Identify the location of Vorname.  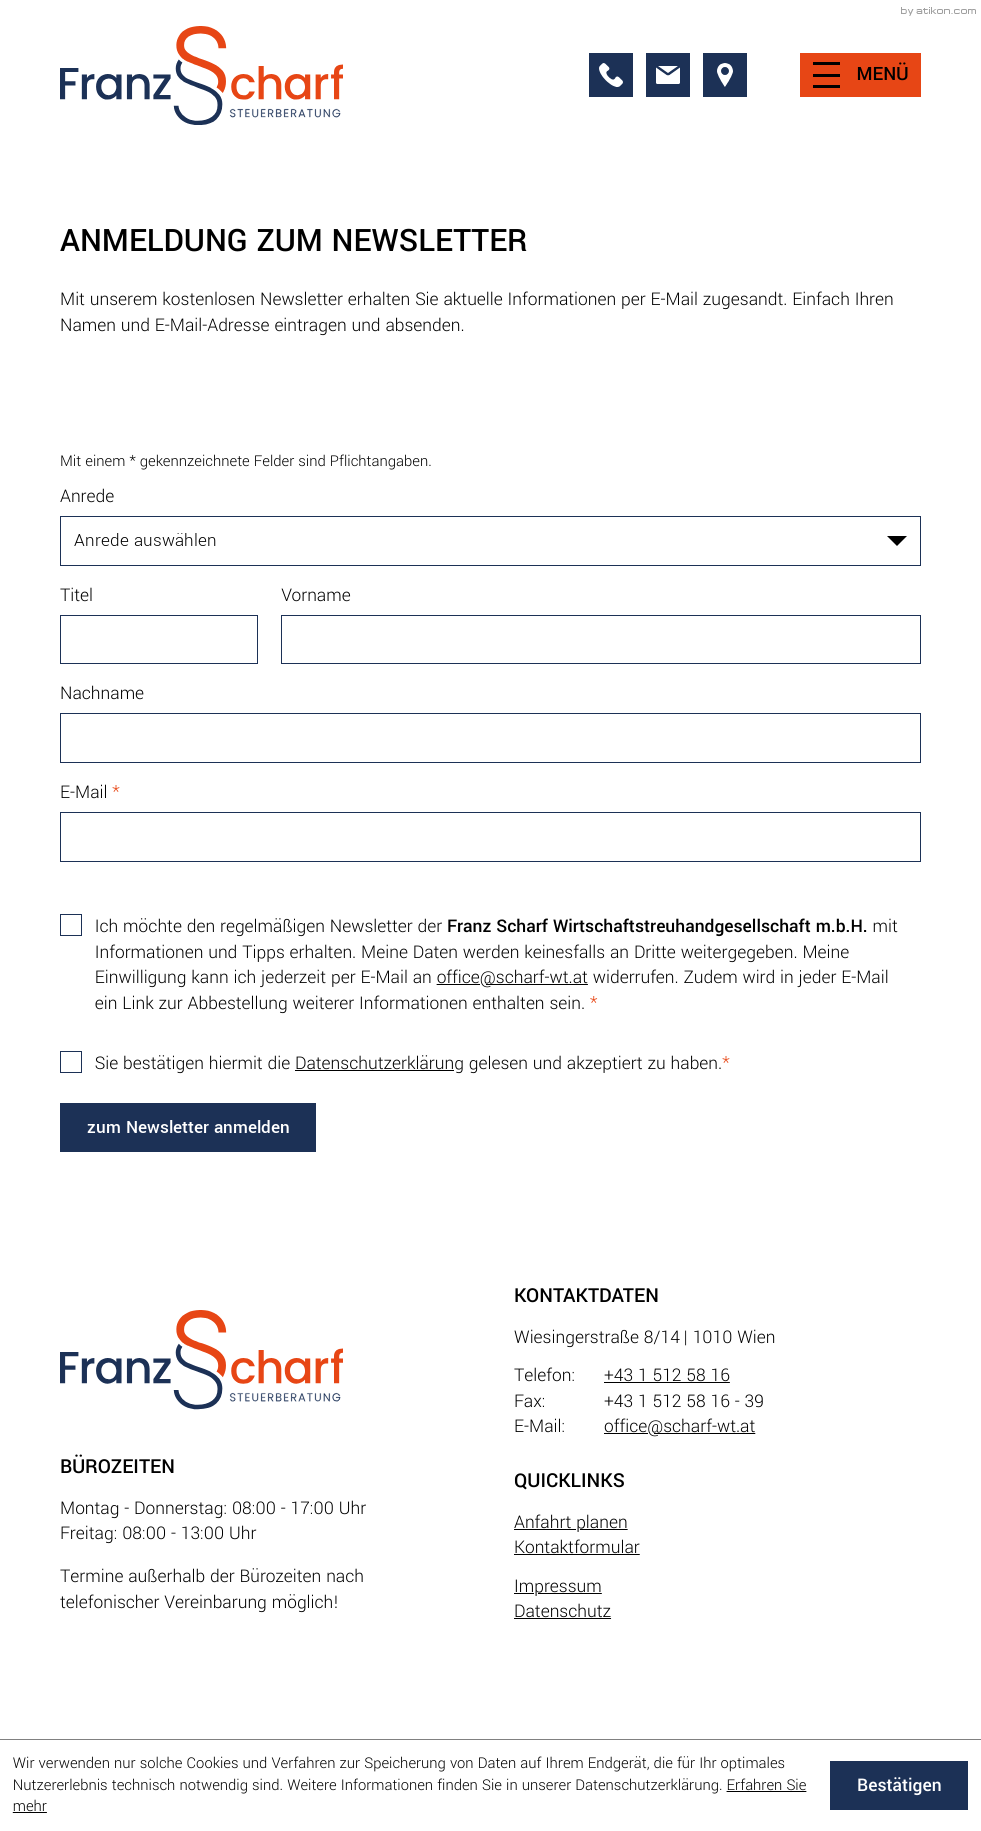
(316, 595).